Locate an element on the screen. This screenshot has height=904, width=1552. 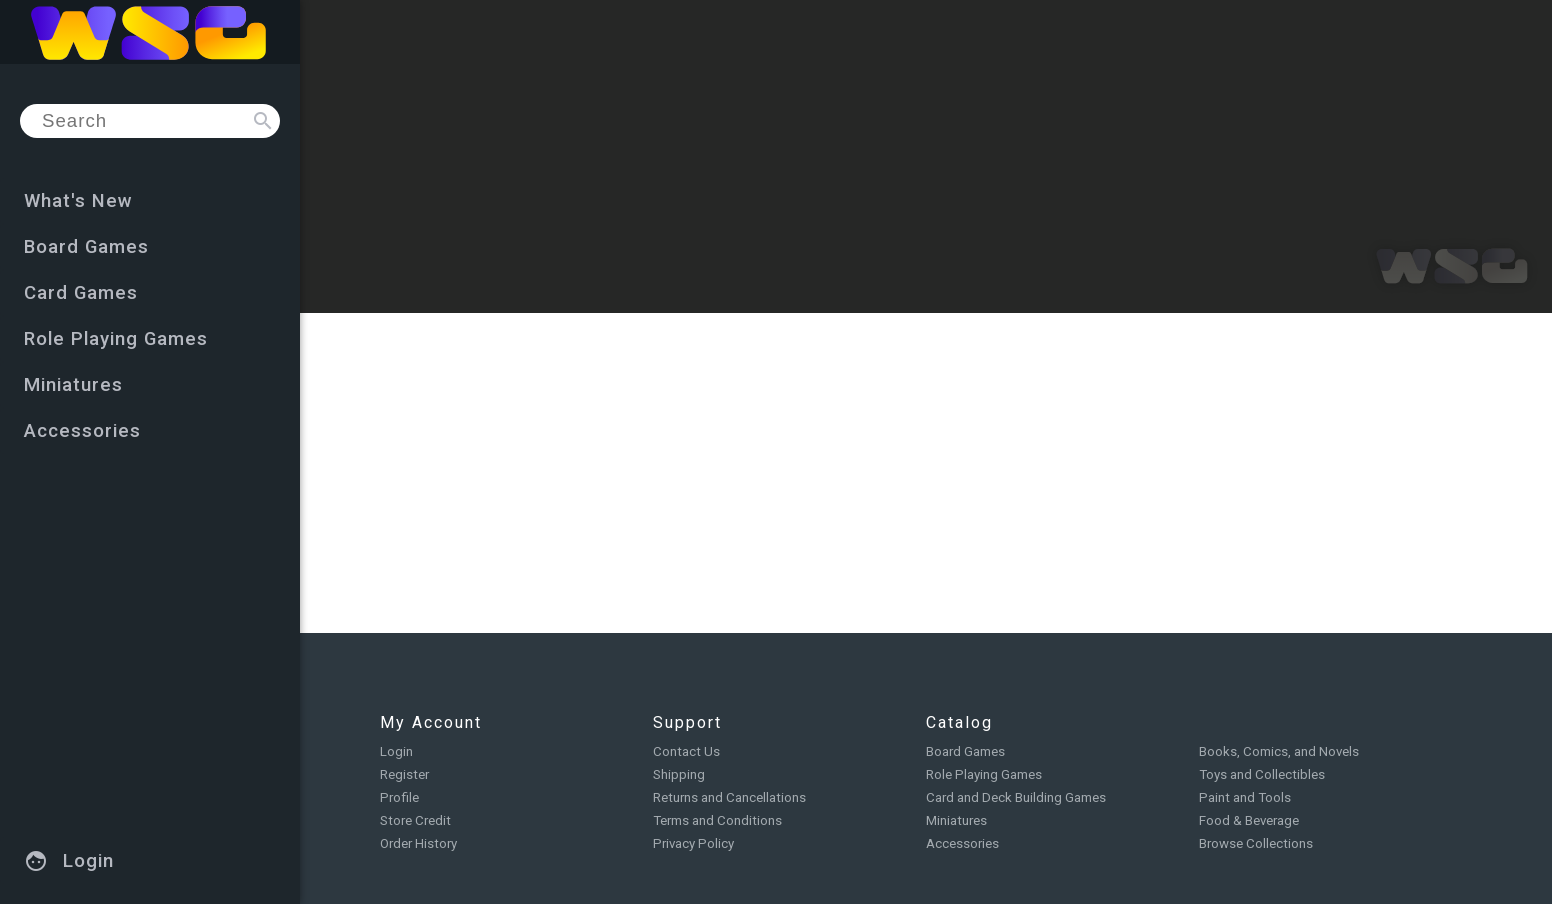
Register is located at coordinates (404, 774).